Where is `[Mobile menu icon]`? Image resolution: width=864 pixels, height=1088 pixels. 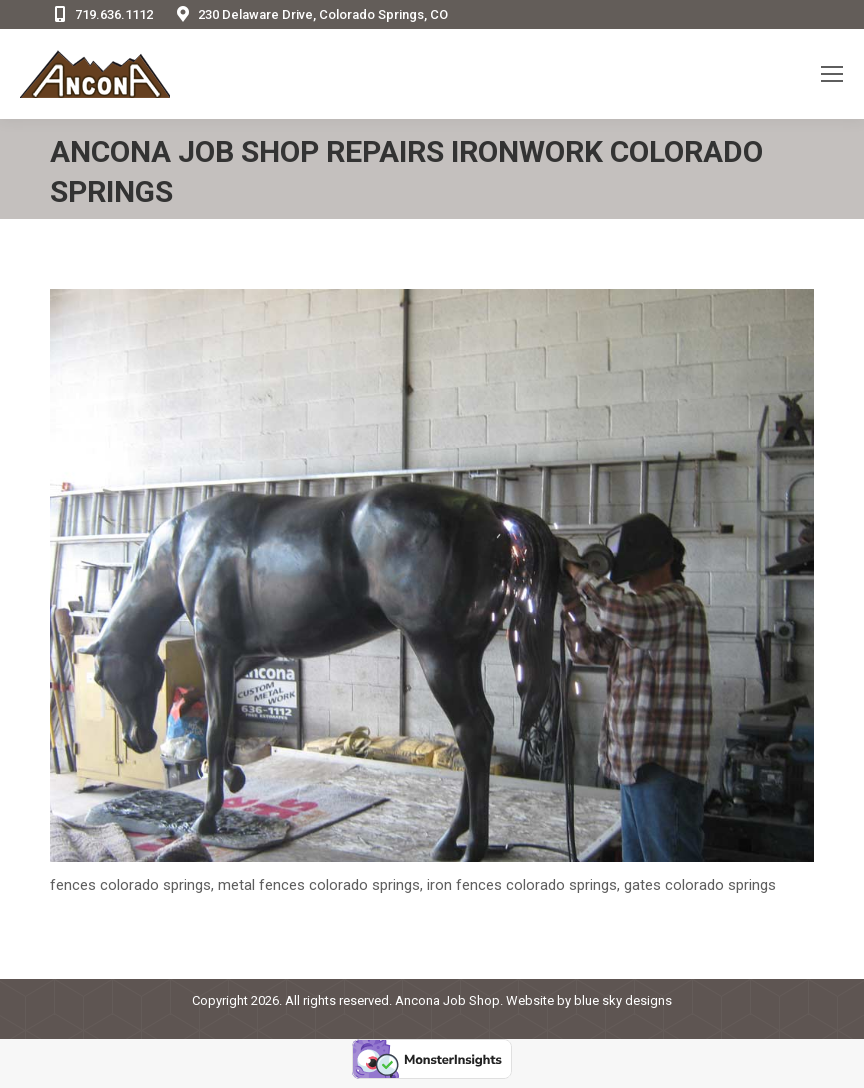
[Mobile menu icon] is located at coordinates (832, 74).